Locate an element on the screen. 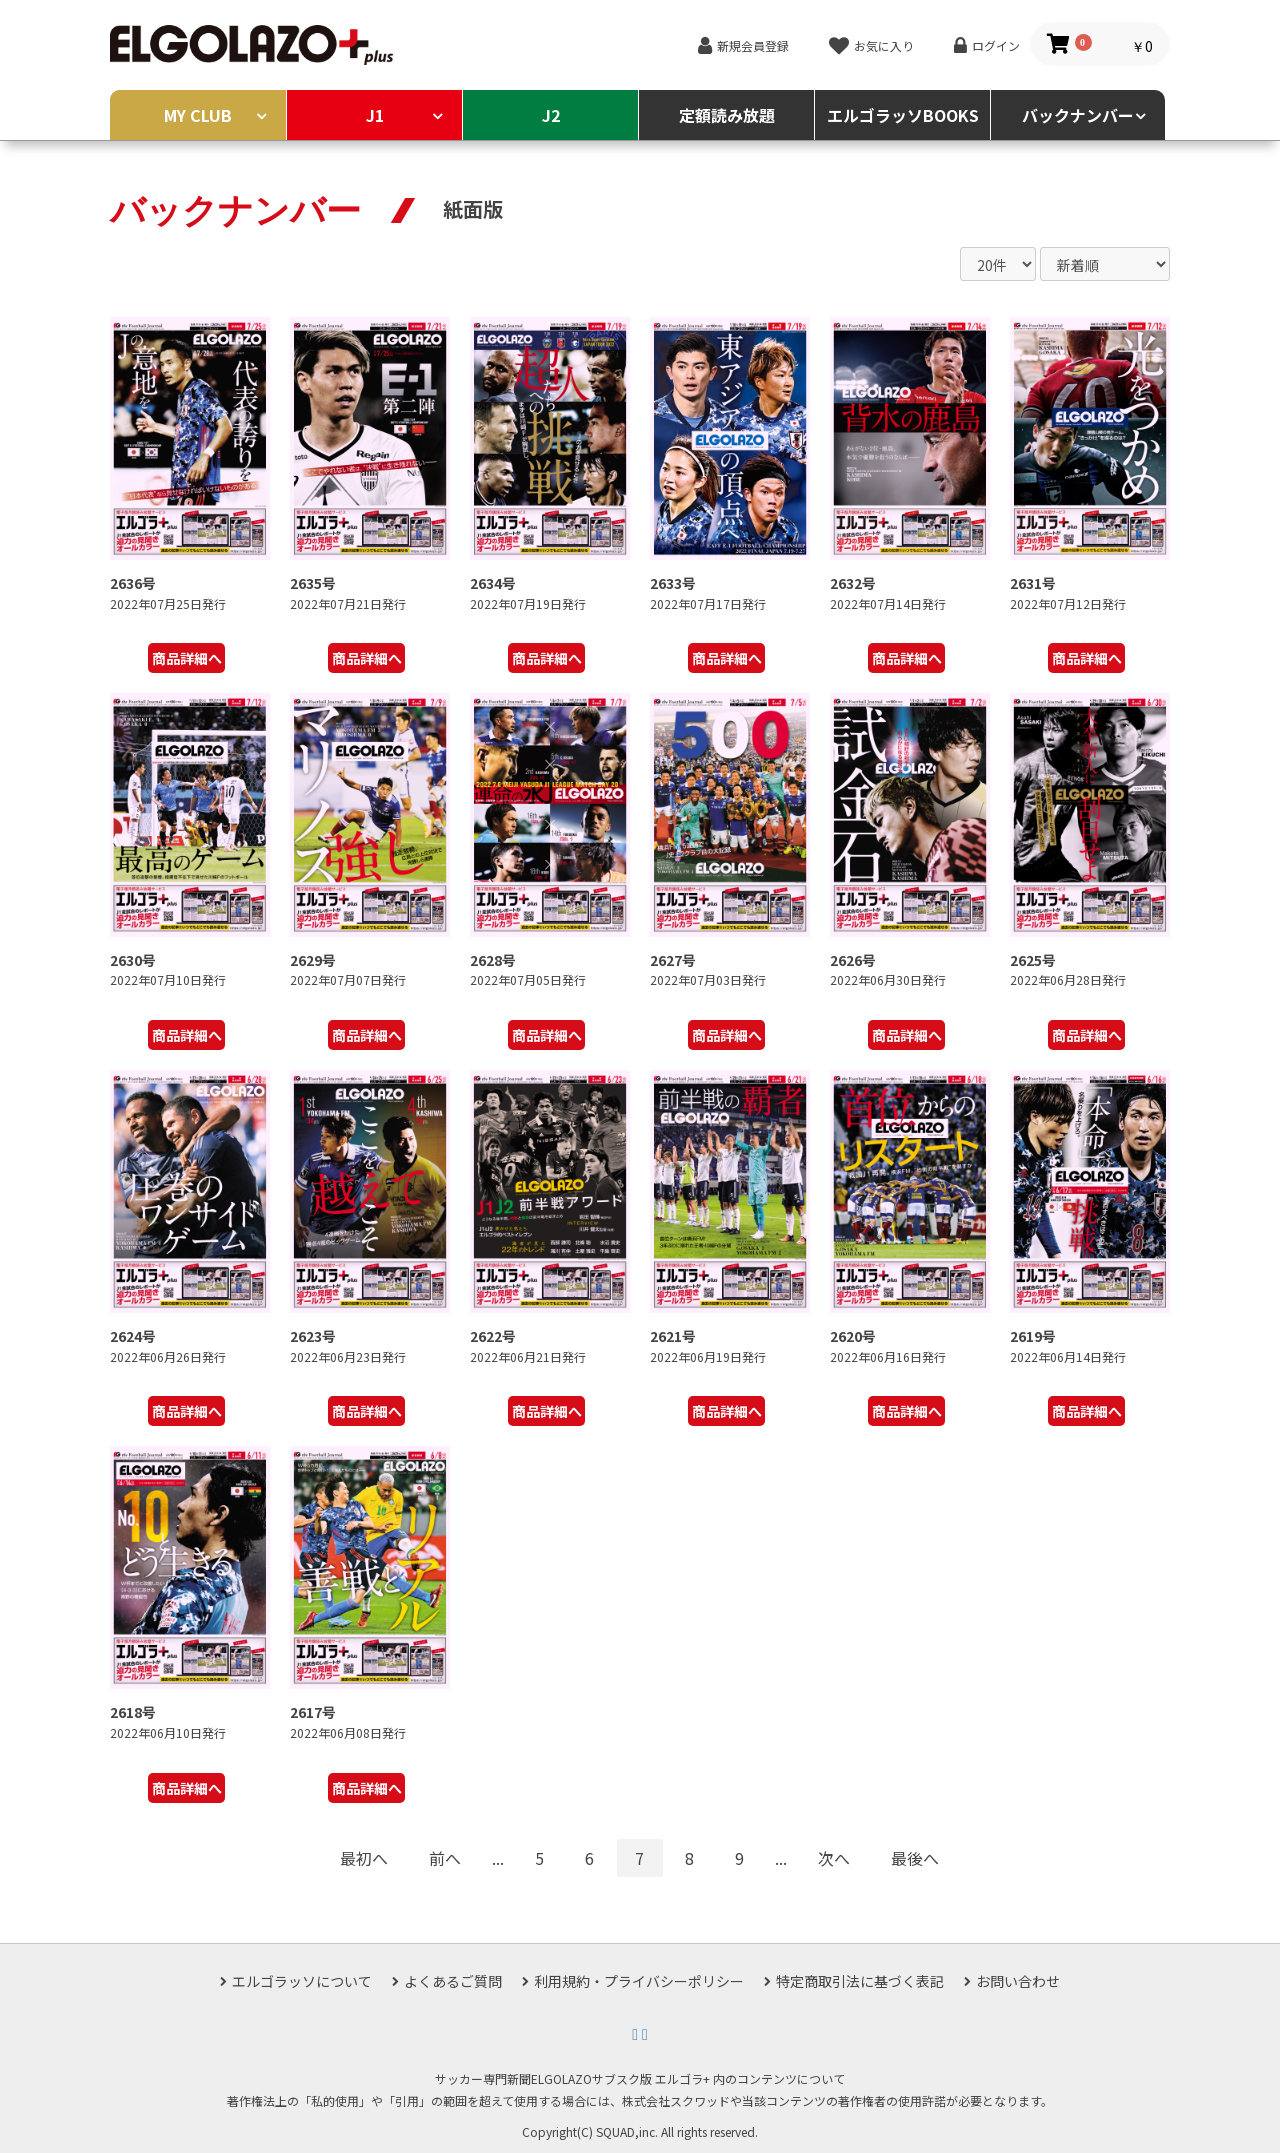  前へ is located at coordinates (445, 1858).